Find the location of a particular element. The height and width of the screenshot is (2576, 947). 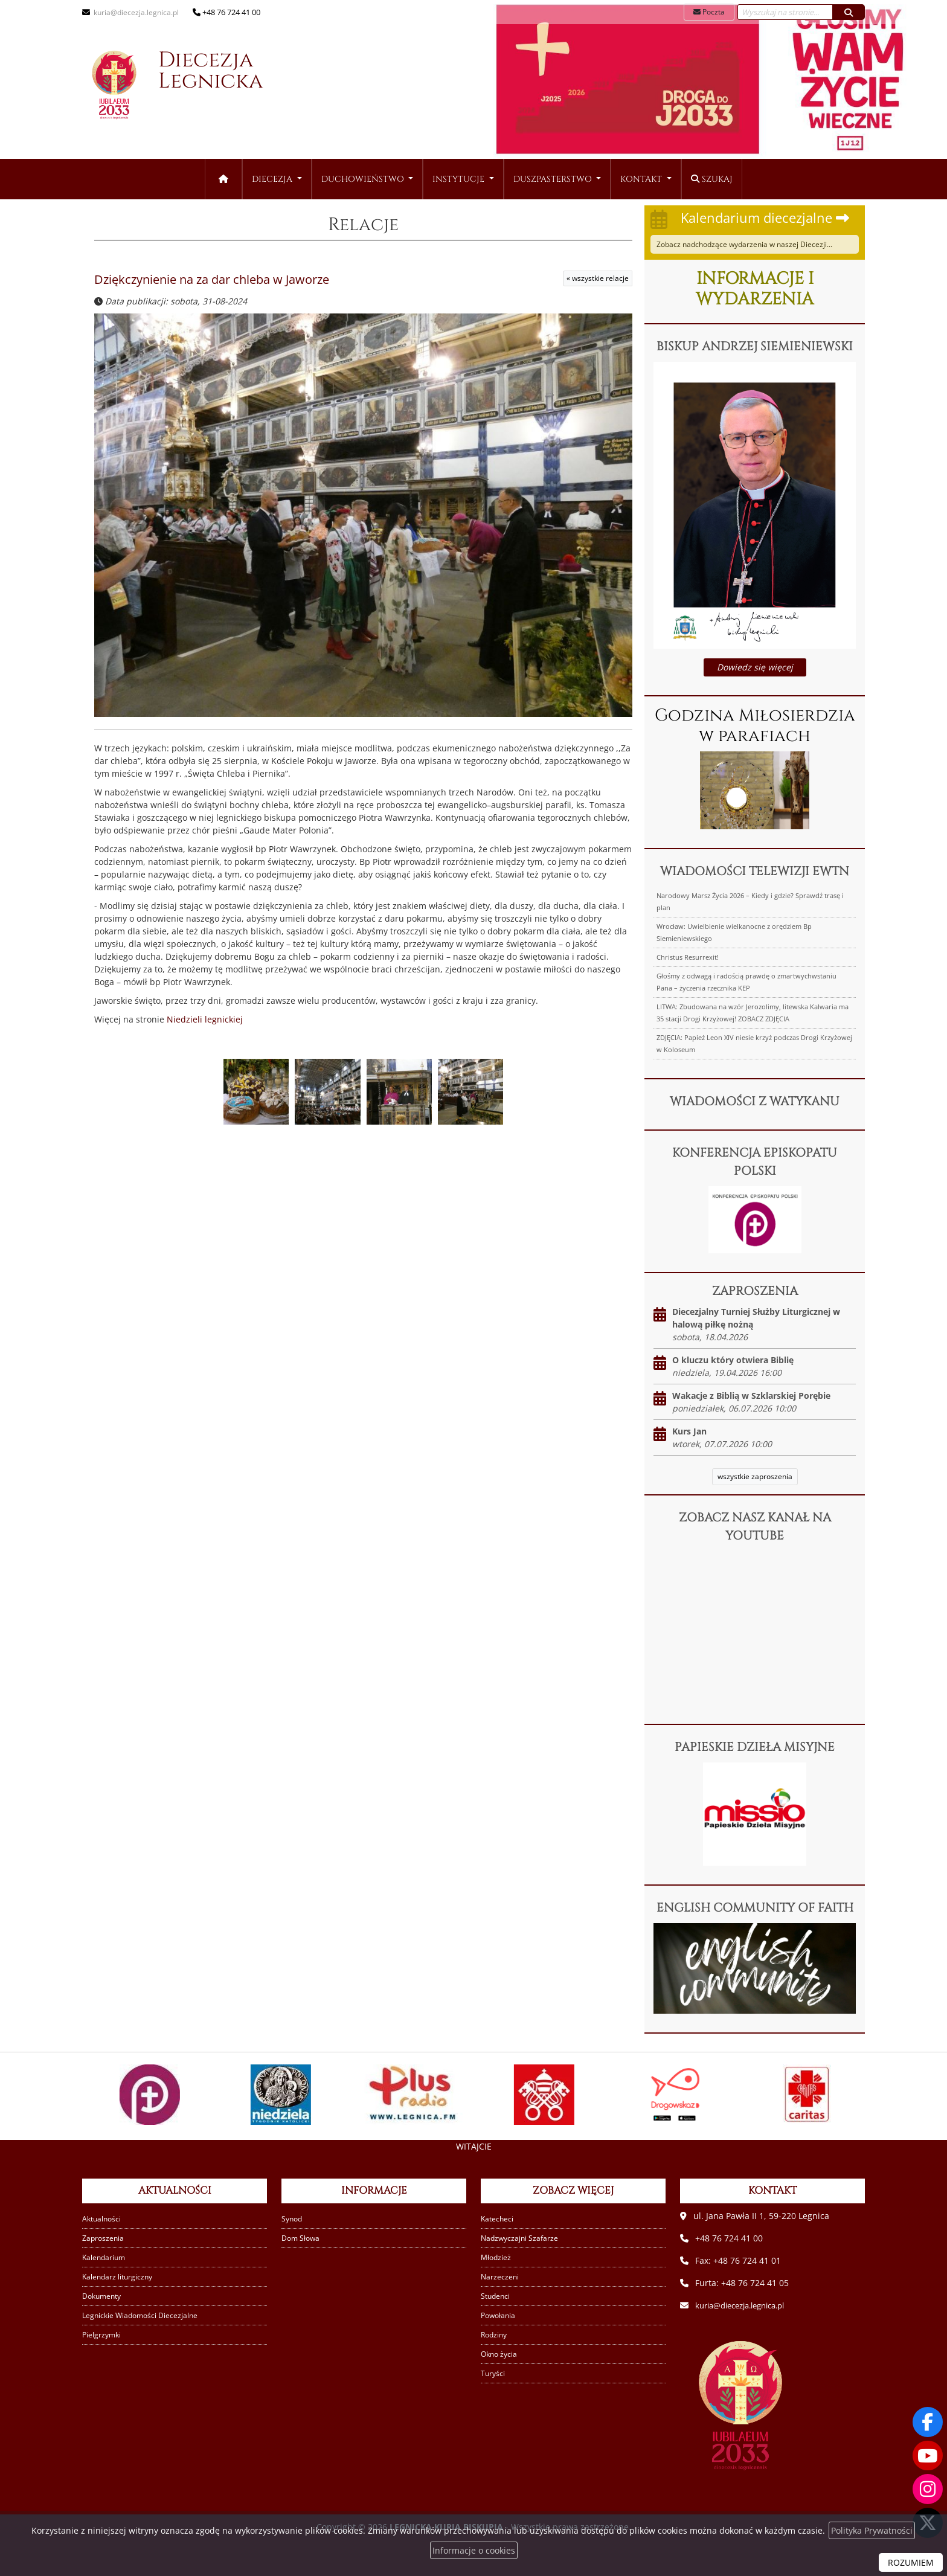

Turyści is located at coordinates (493, 2373).